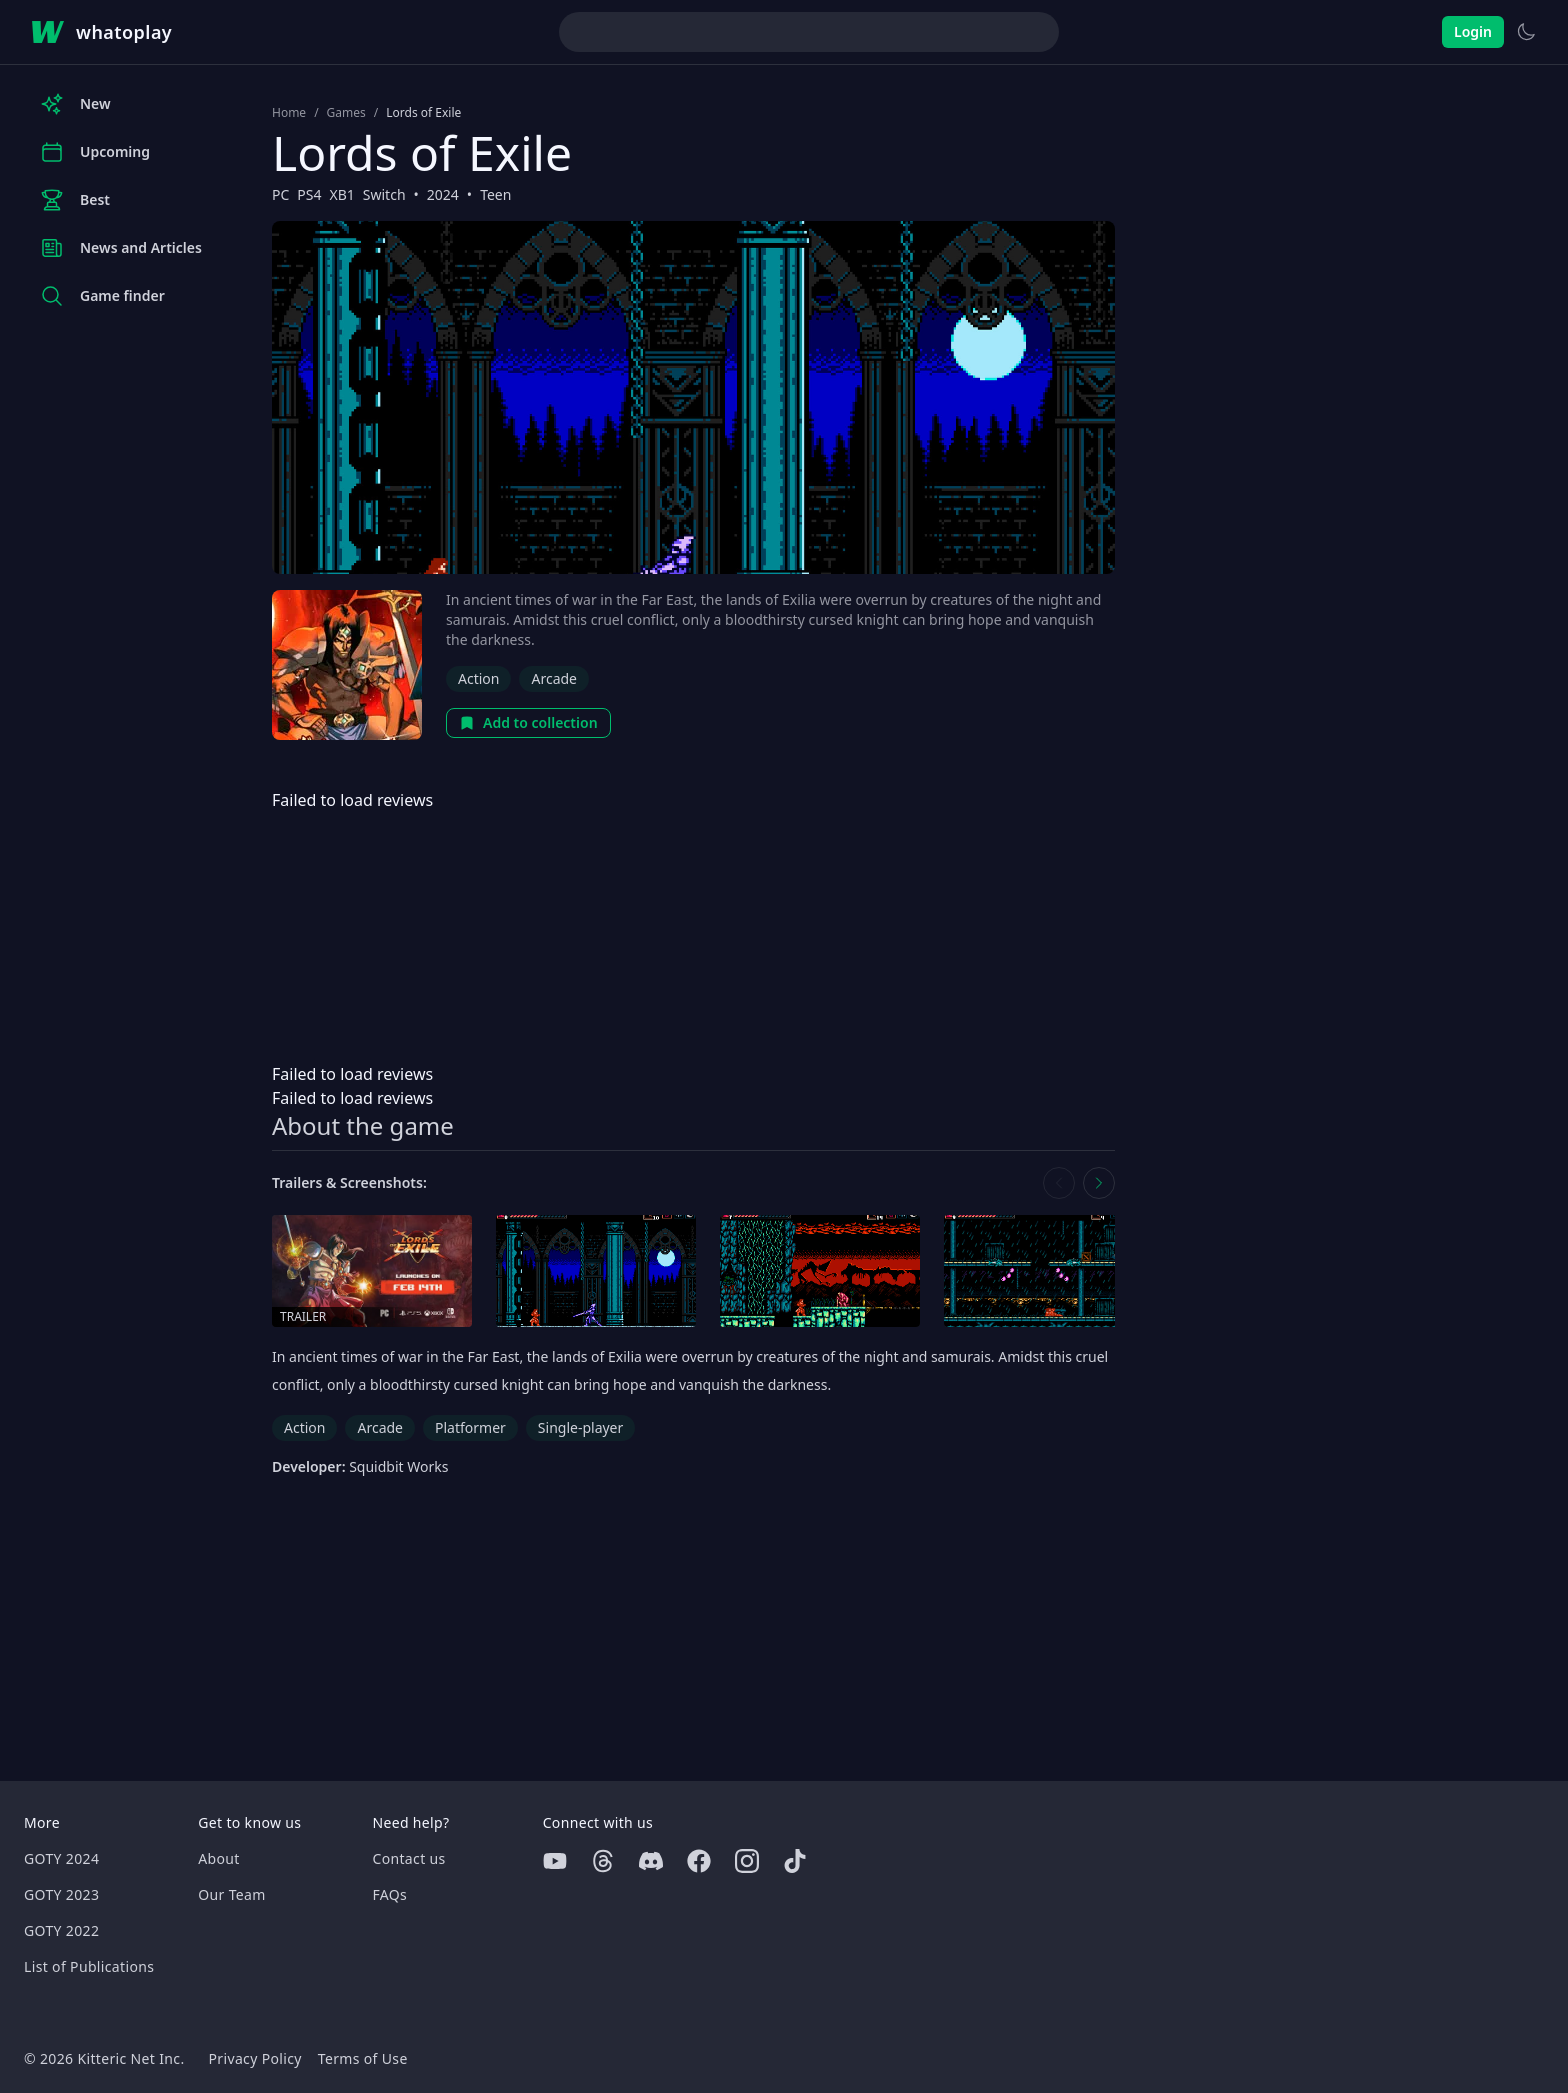 Image resolution: width=1568 pixels, height=2093 pixels. What do you see at coordinates (554, 678) in the screenshot?
I see `Arcade` at bounding box center [554, 678].